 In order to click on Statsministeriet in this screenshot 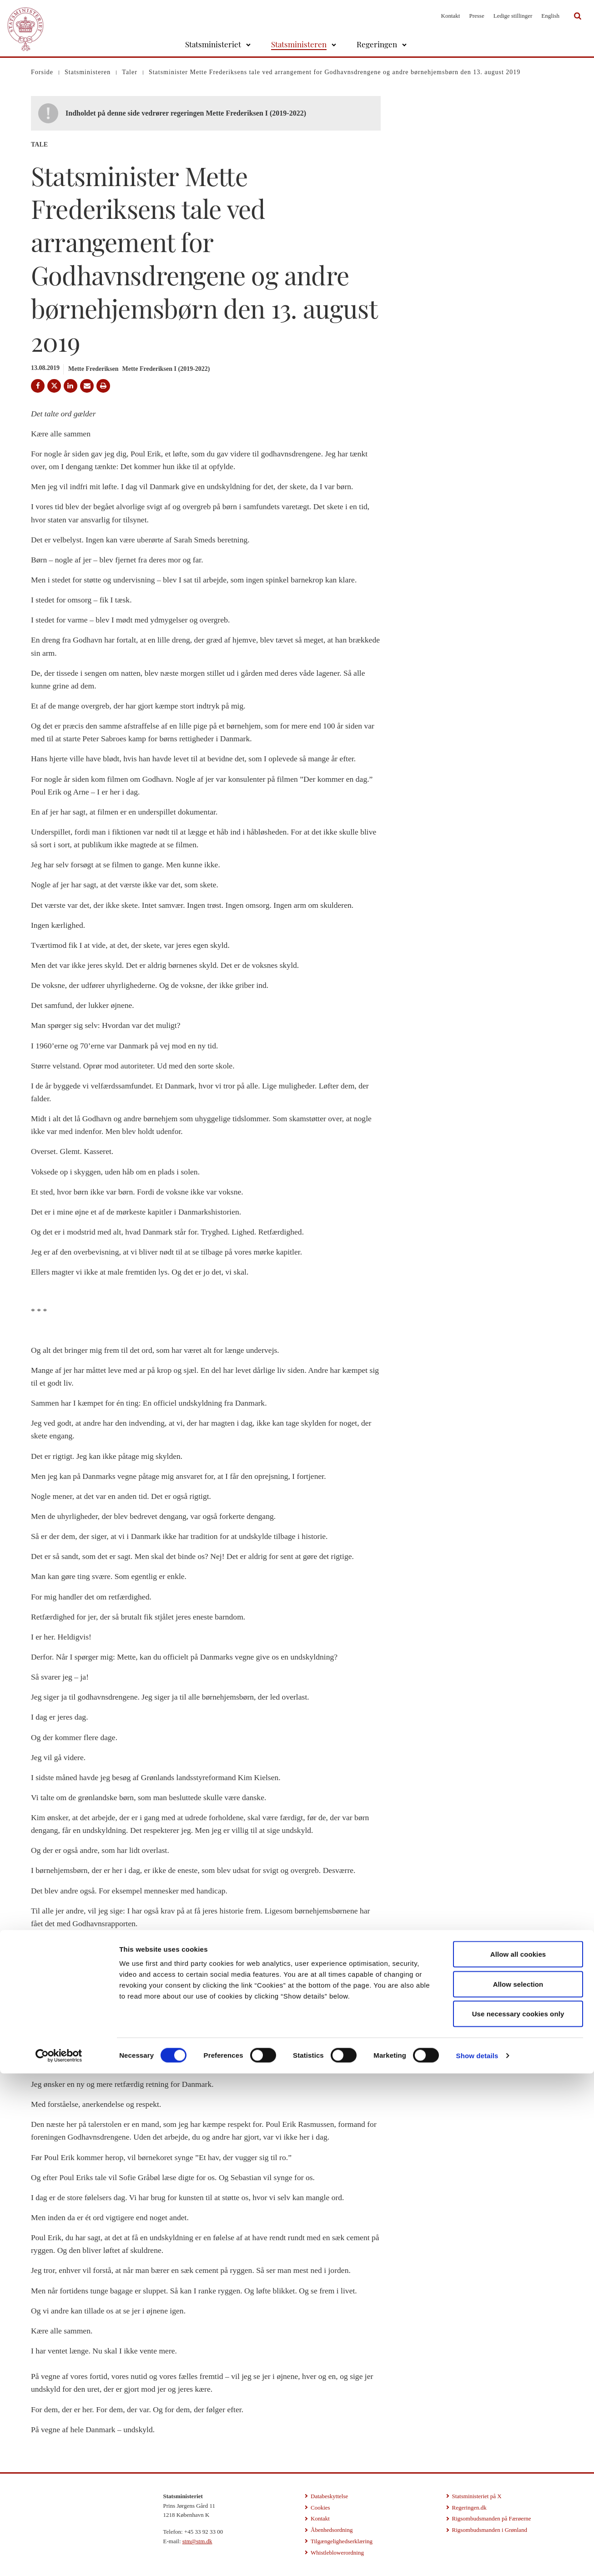, I will do `click(213, 44)`.